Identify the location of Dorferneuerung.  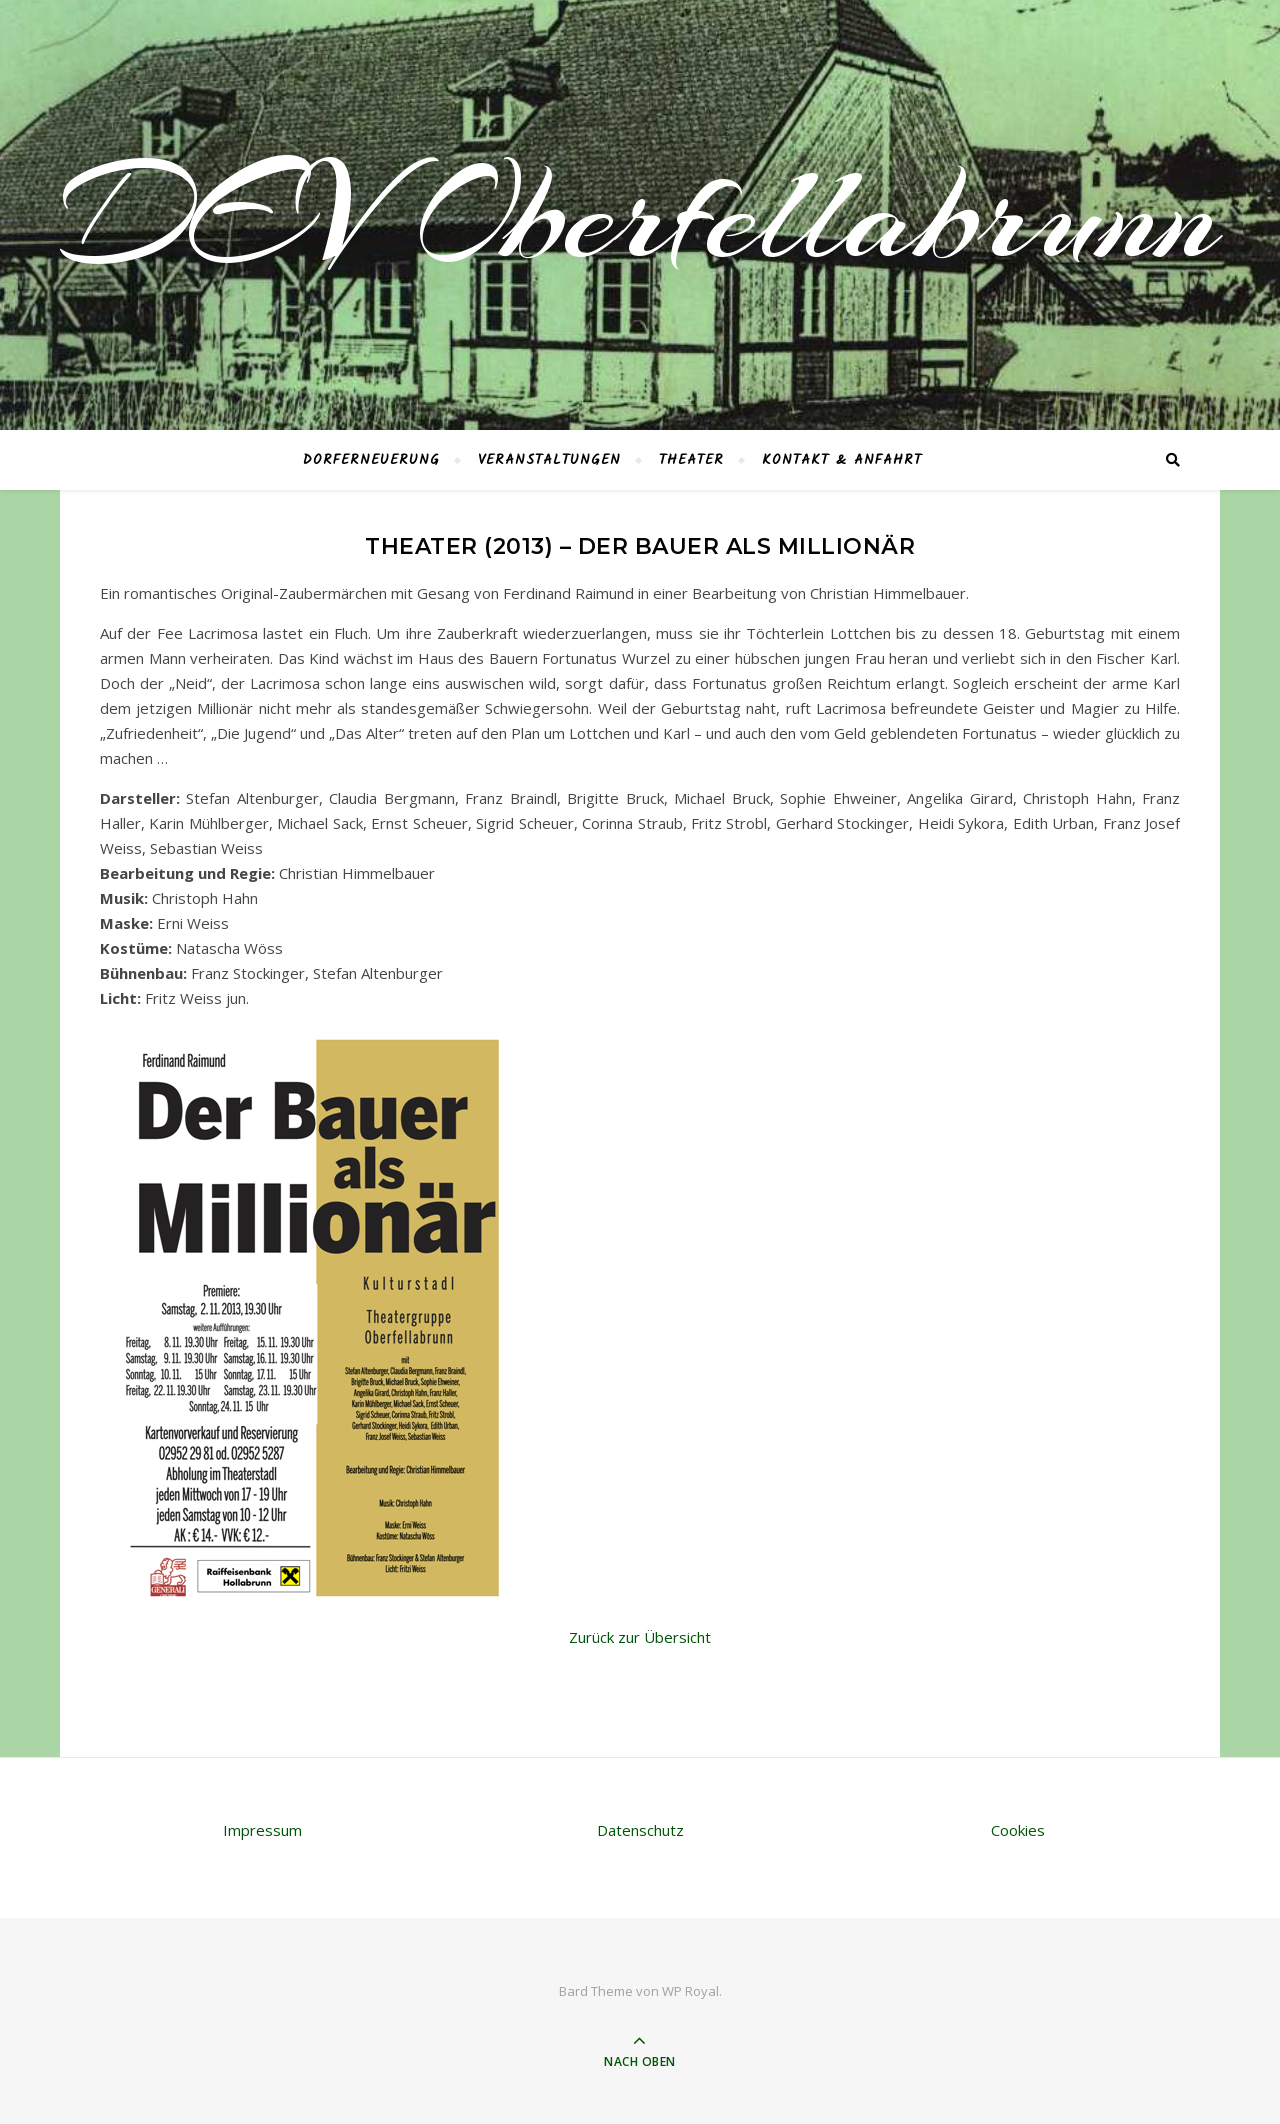
(371, 460).